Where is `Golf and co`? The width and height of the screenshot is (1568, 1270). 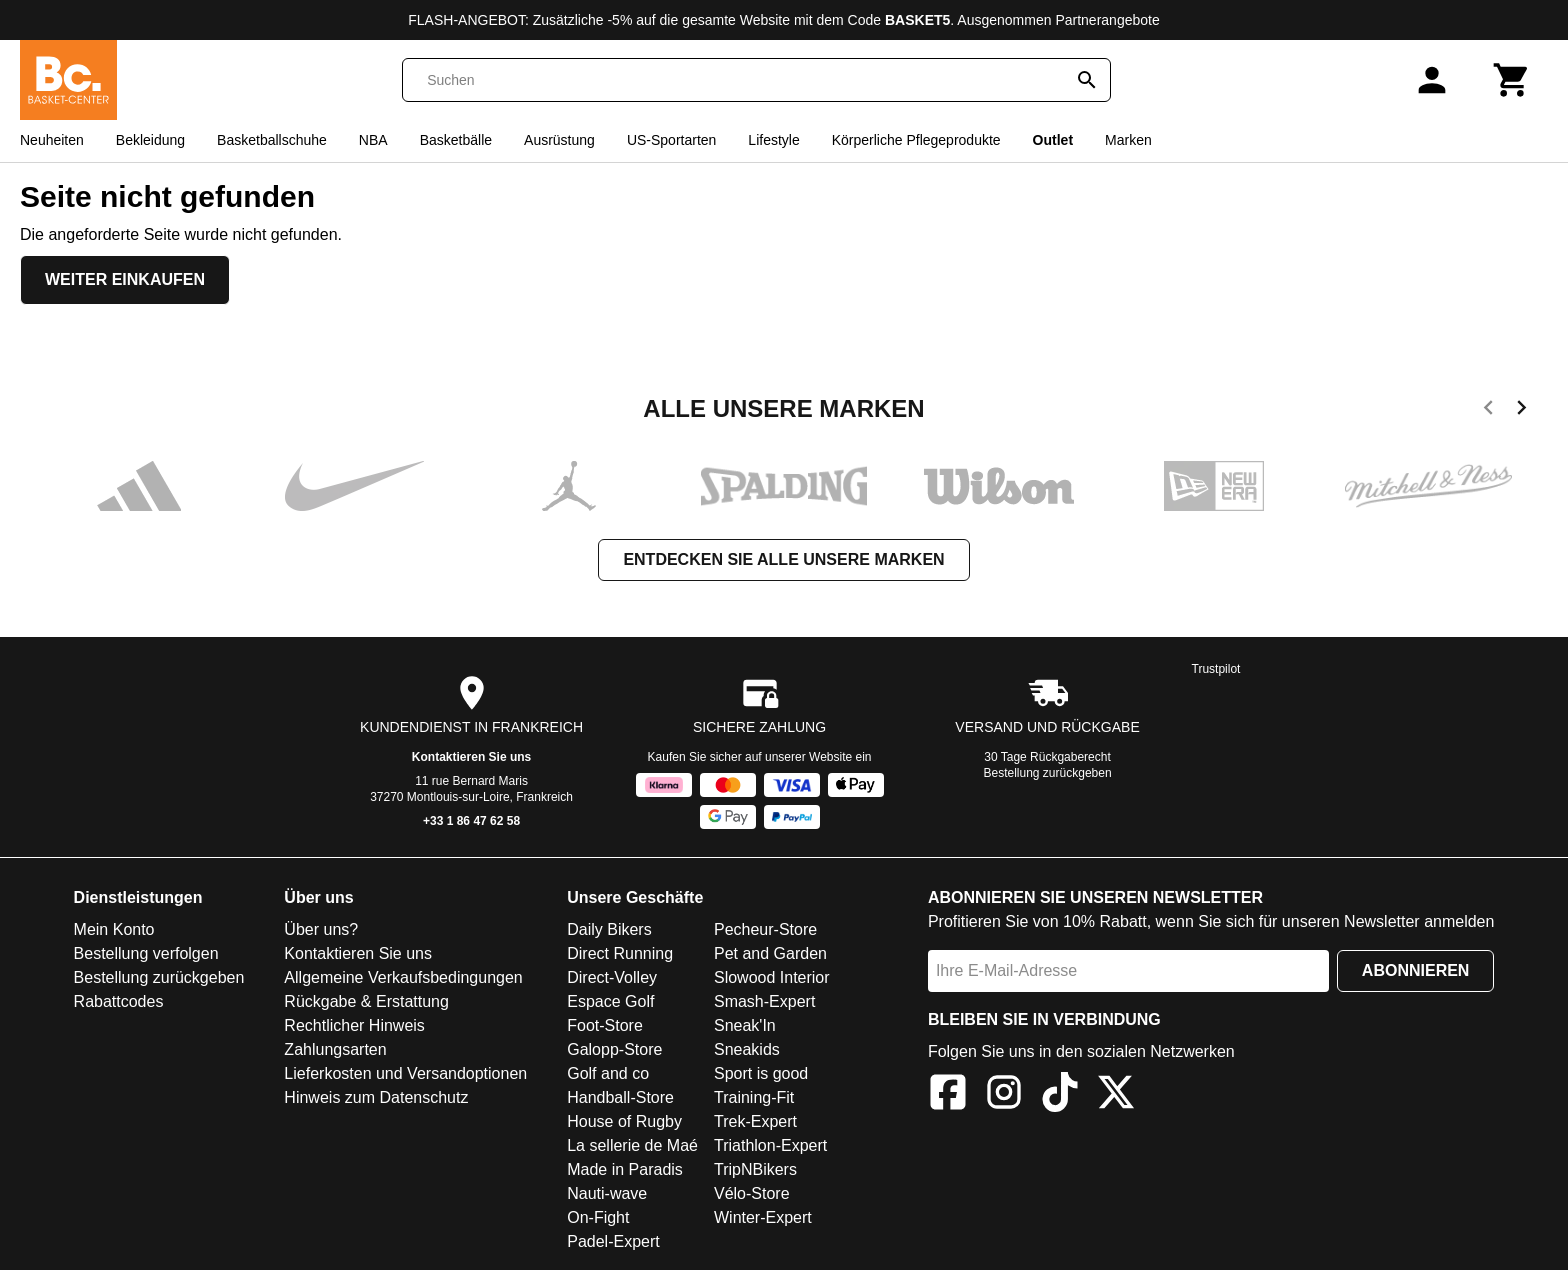
Golf and co is located at coordinates (608, 1073).